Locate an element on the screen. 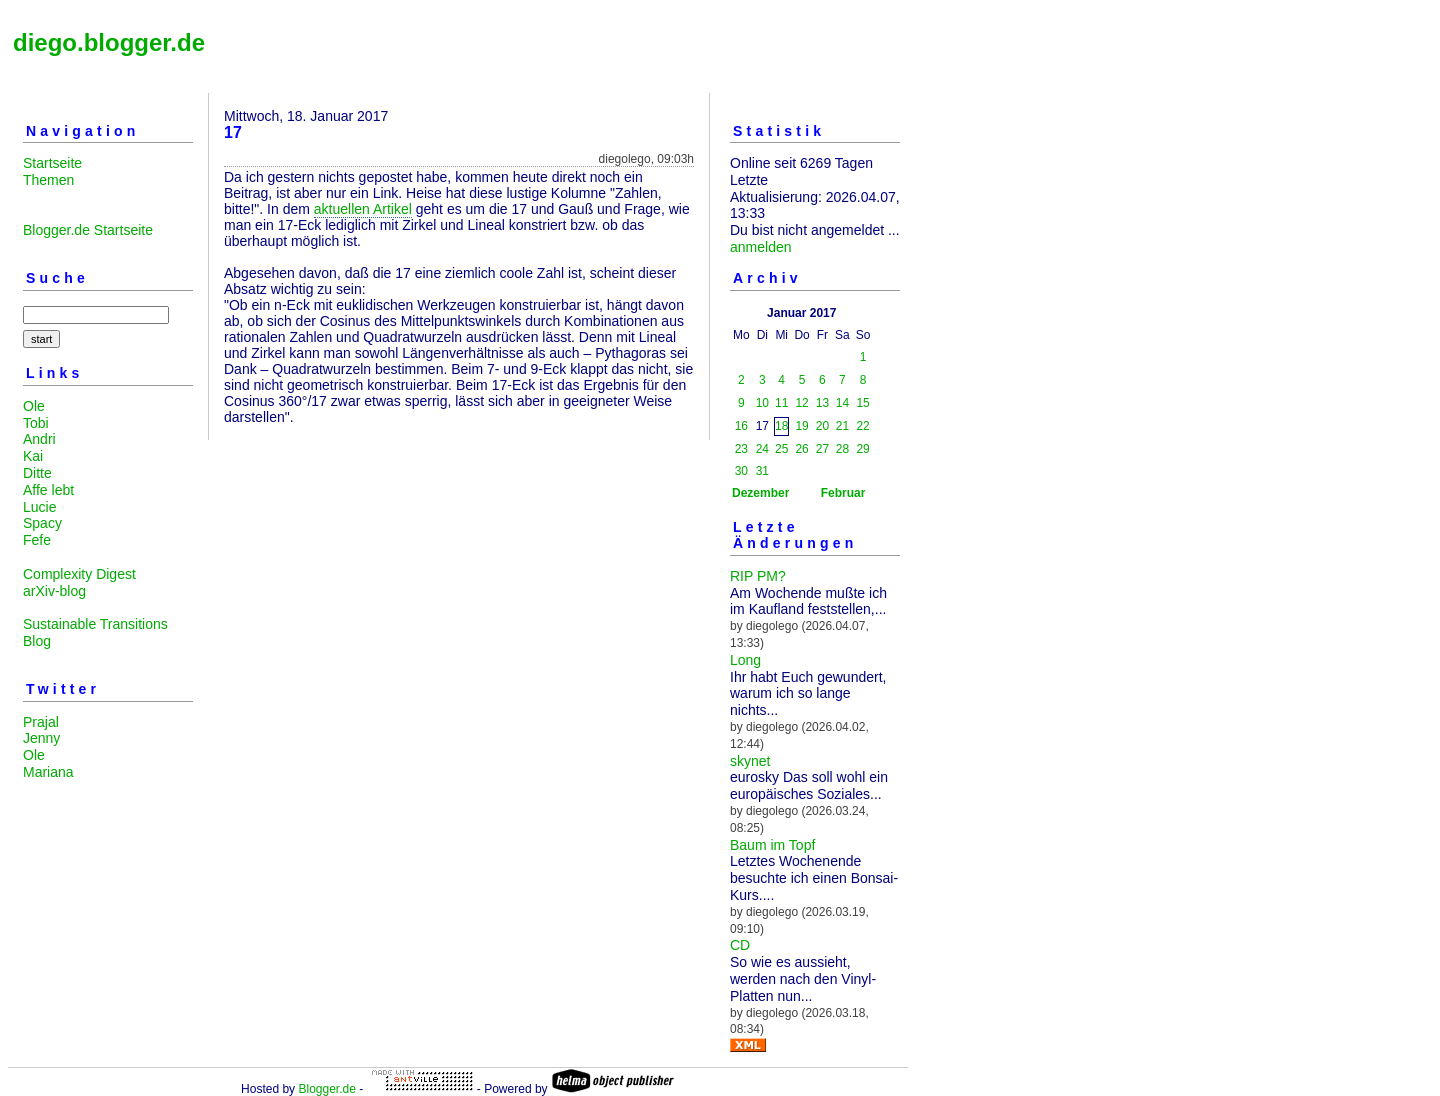  anmelden is located at coordinates (761, 247).